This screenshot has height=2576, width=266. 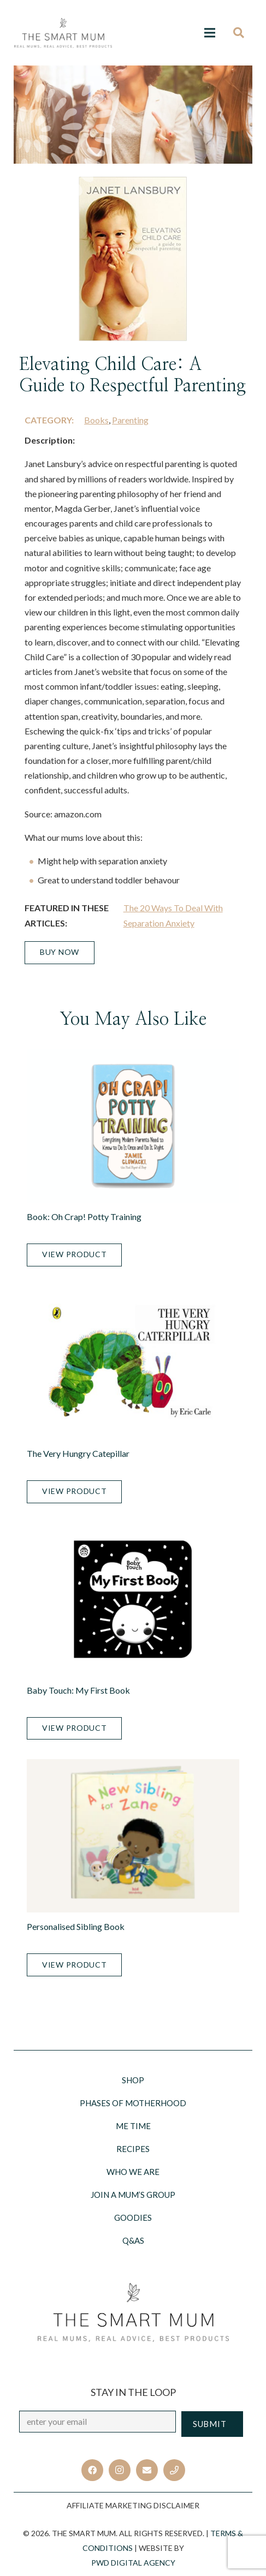 What do you see at coordinates (133, 2103) in the screenshot?
I see `Phases of motherhood` at bounding box center [133, 2103].